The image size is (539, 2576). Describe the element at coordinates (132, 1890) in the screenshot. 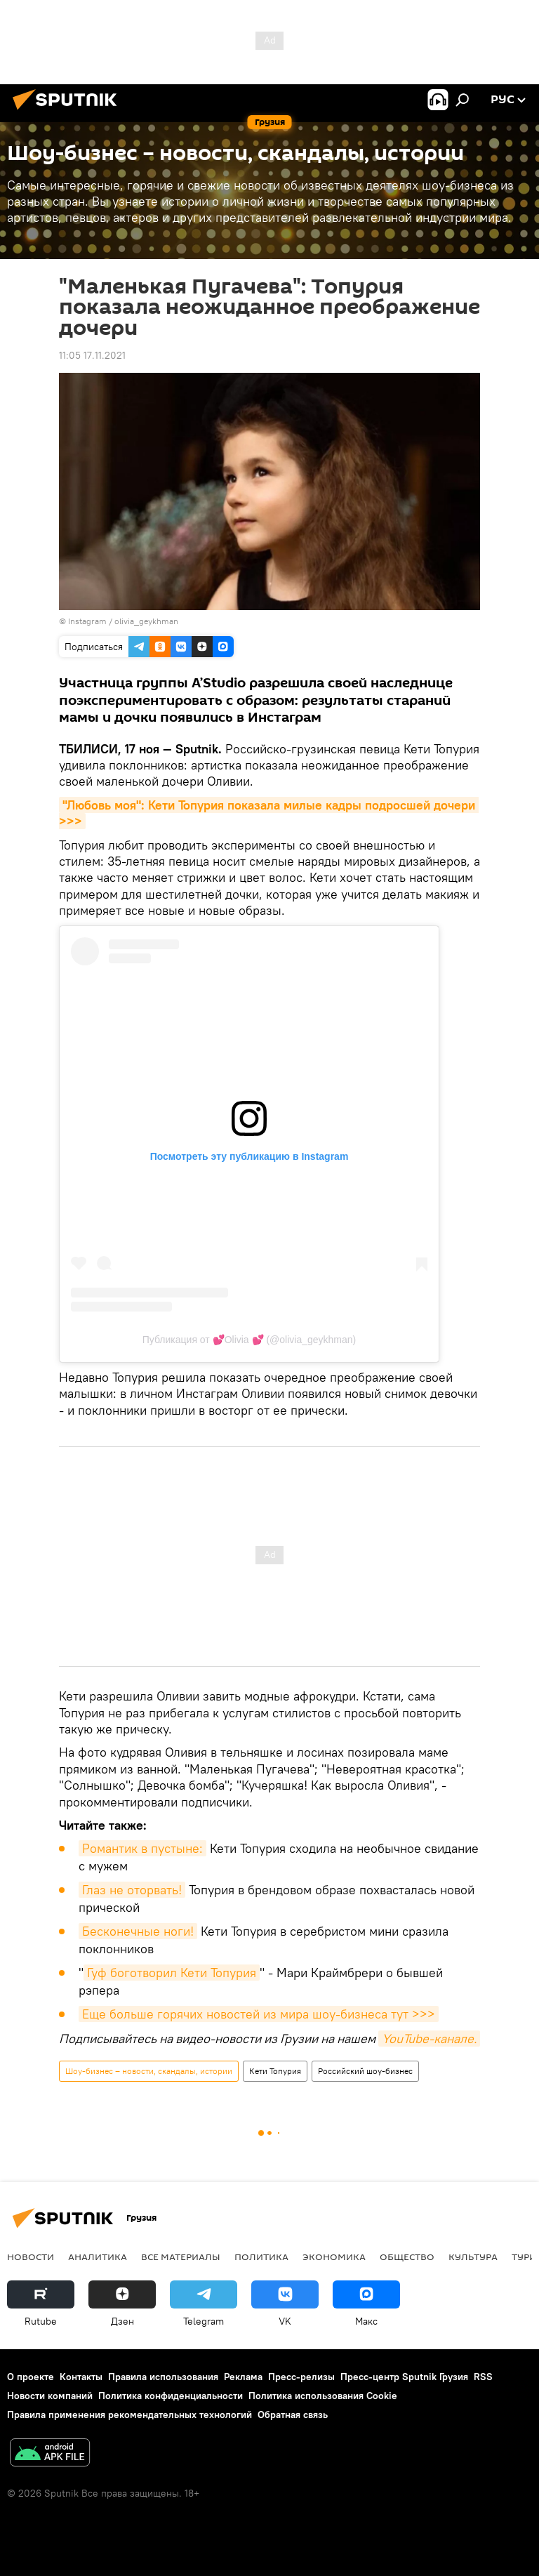

I see `Глаз не оторвать!` at that location.